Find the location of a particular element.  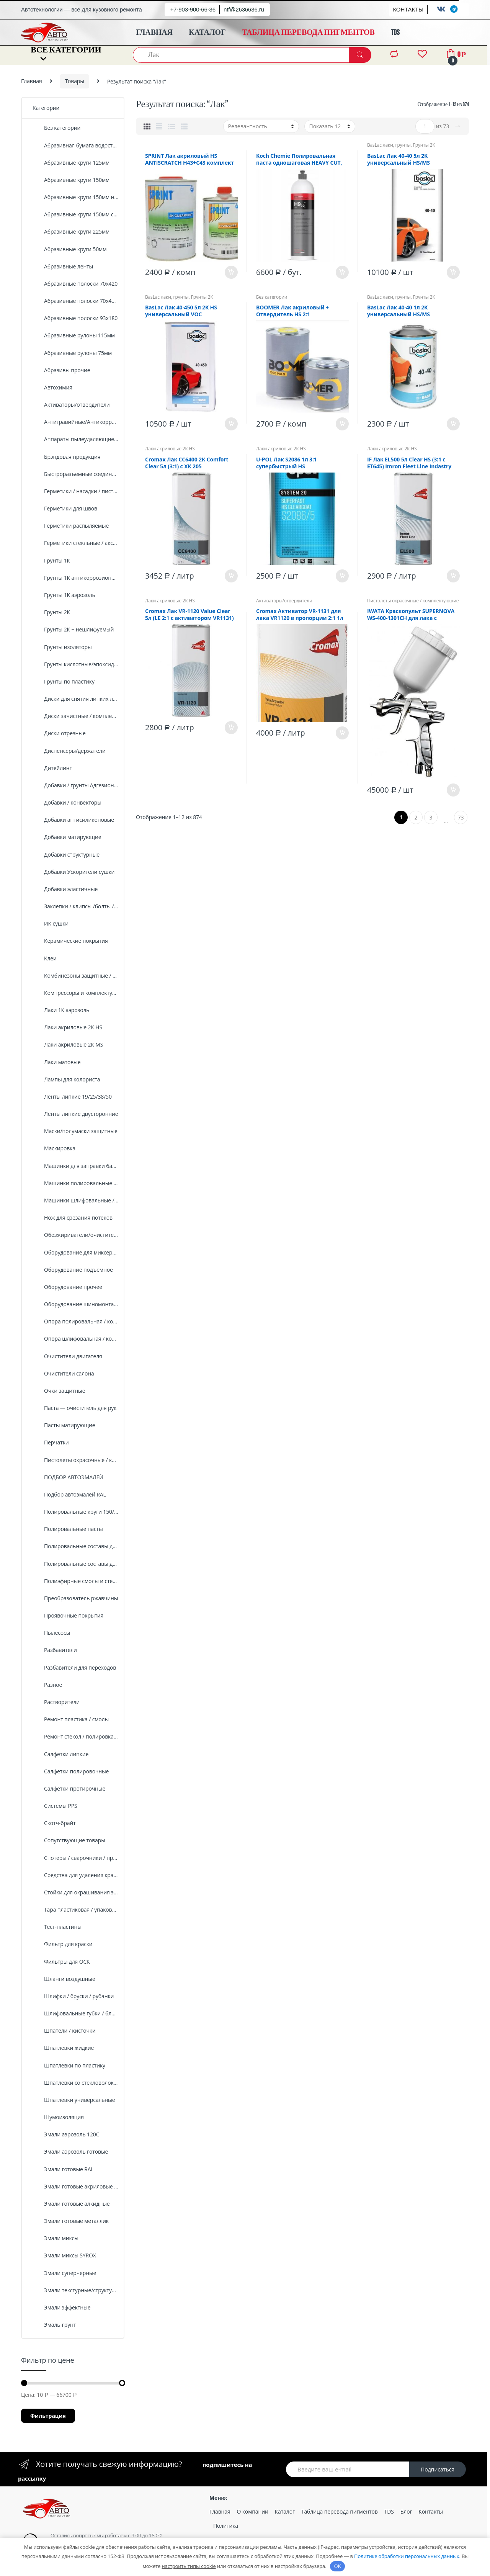

Скотч-брайт is located at coordinates (54, 1823).